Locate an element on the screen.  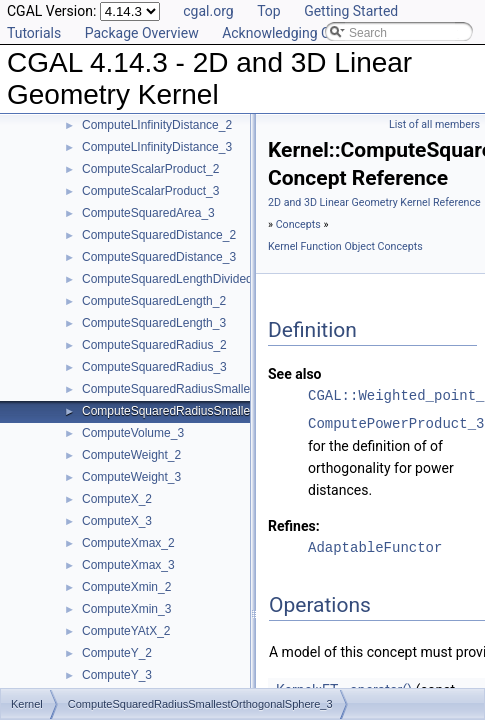
Tutorials is located at coordinates (34, 33).